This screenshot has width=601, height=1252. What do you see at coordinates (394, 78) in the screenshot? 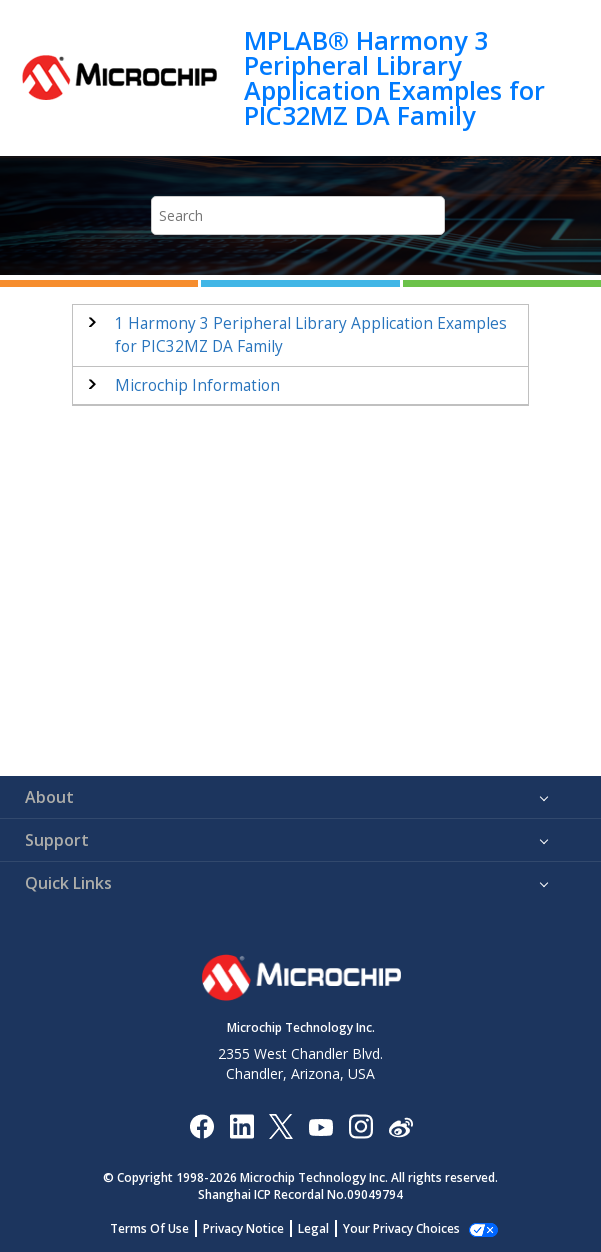
I see `MPLAB® Harmony 3 Peripheral Library Application Examples for PIC32MZ DA Family` at bounding box center [394, 78].